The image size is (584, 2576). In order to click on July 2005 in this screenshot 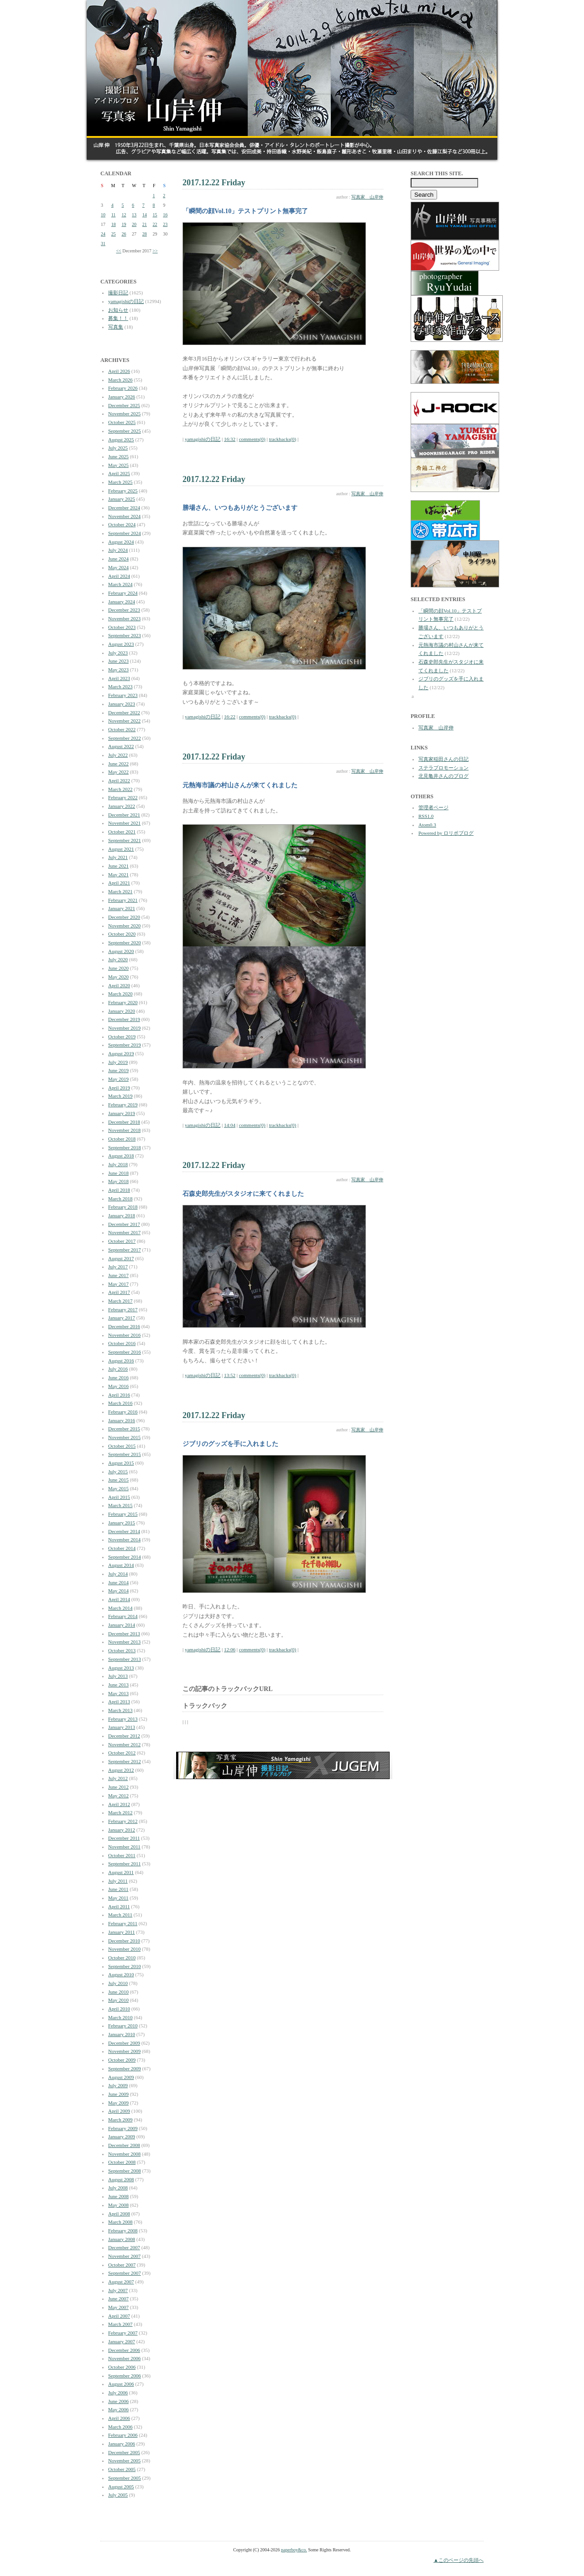, I will do `click(118, 2494)`.